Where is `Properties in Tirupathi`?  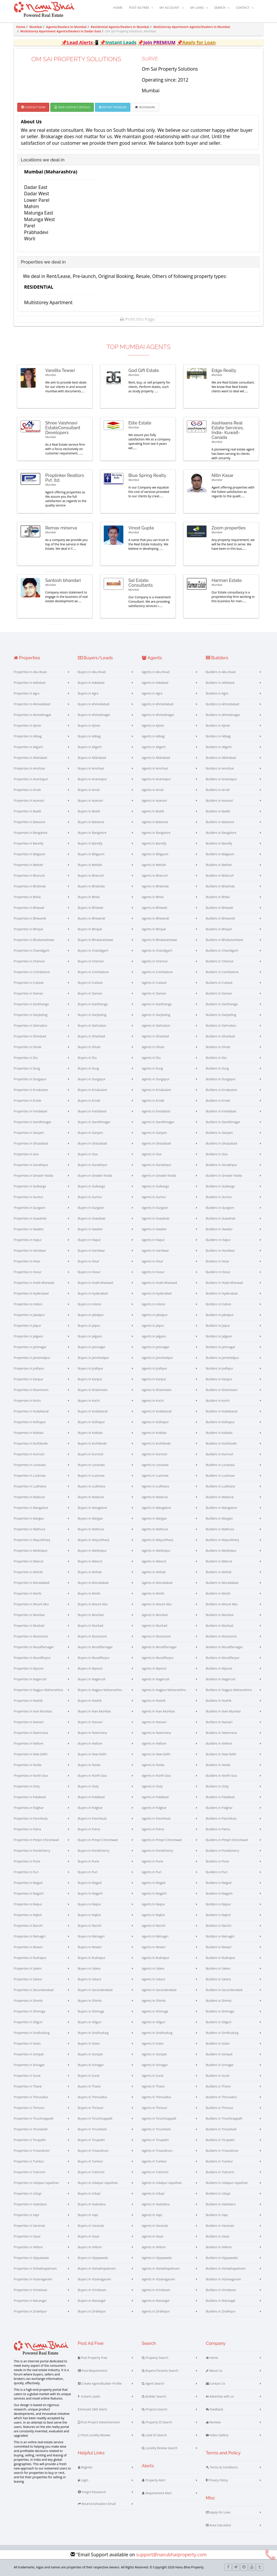
Properties in Tirupathi is located at coordinates (30, 2140).